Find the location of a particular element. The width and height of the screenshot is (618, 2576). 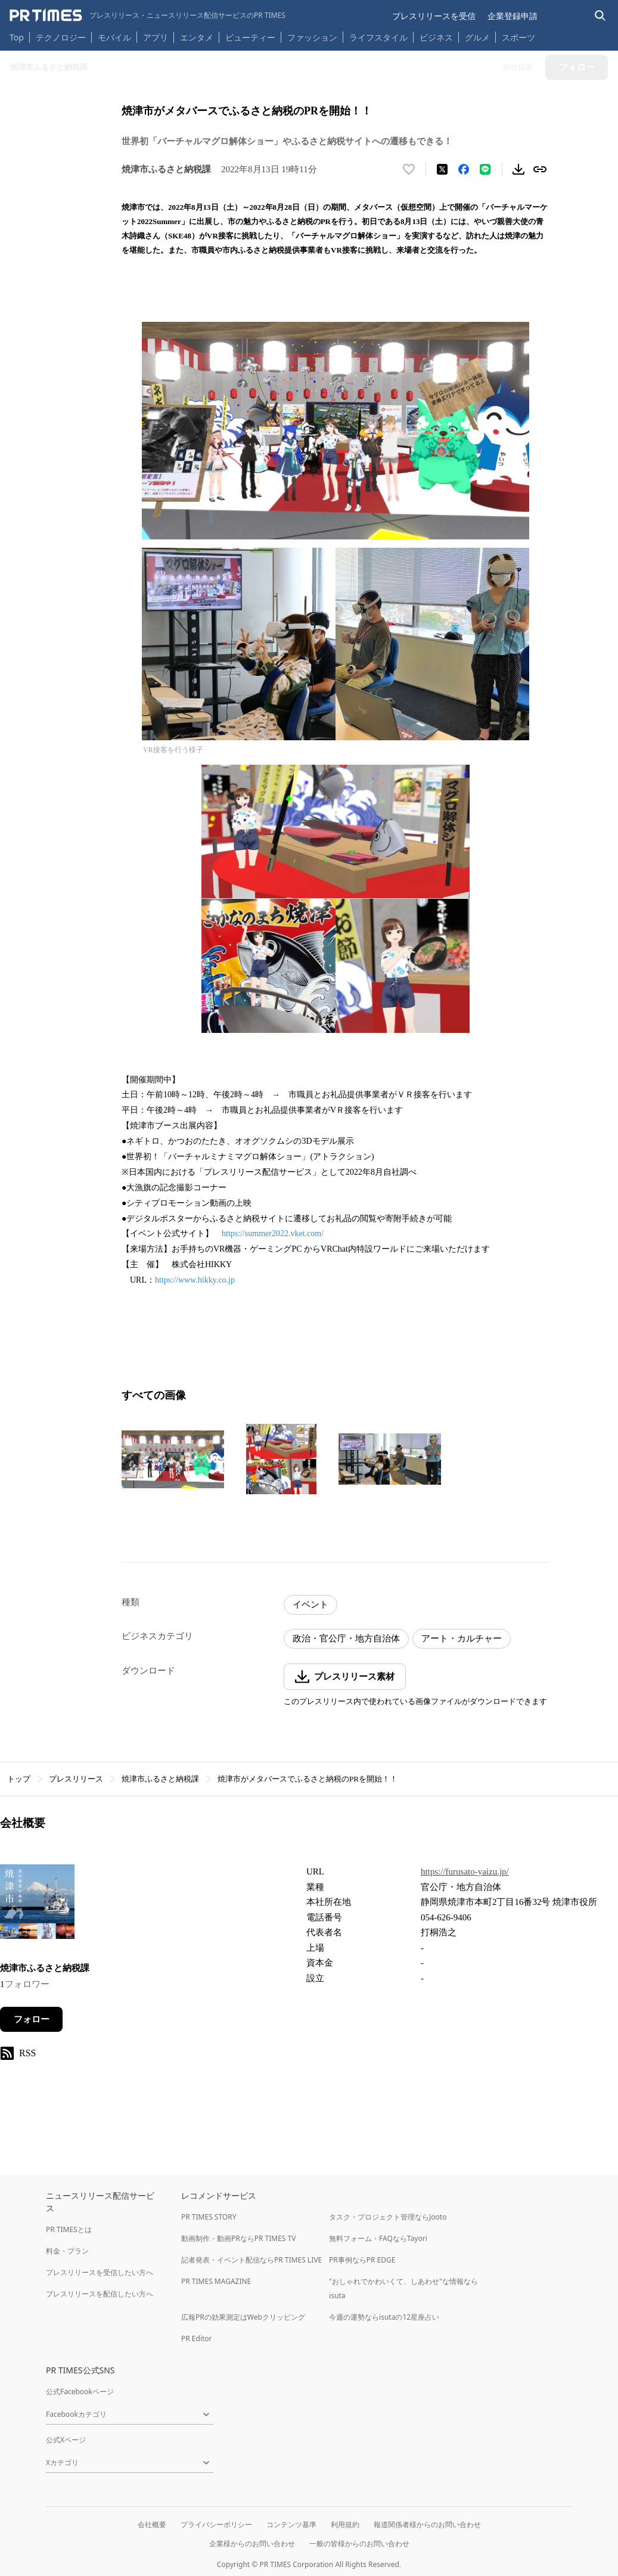

報道関係者様からのお問い合わせ is located at coordinates (427, 2524).